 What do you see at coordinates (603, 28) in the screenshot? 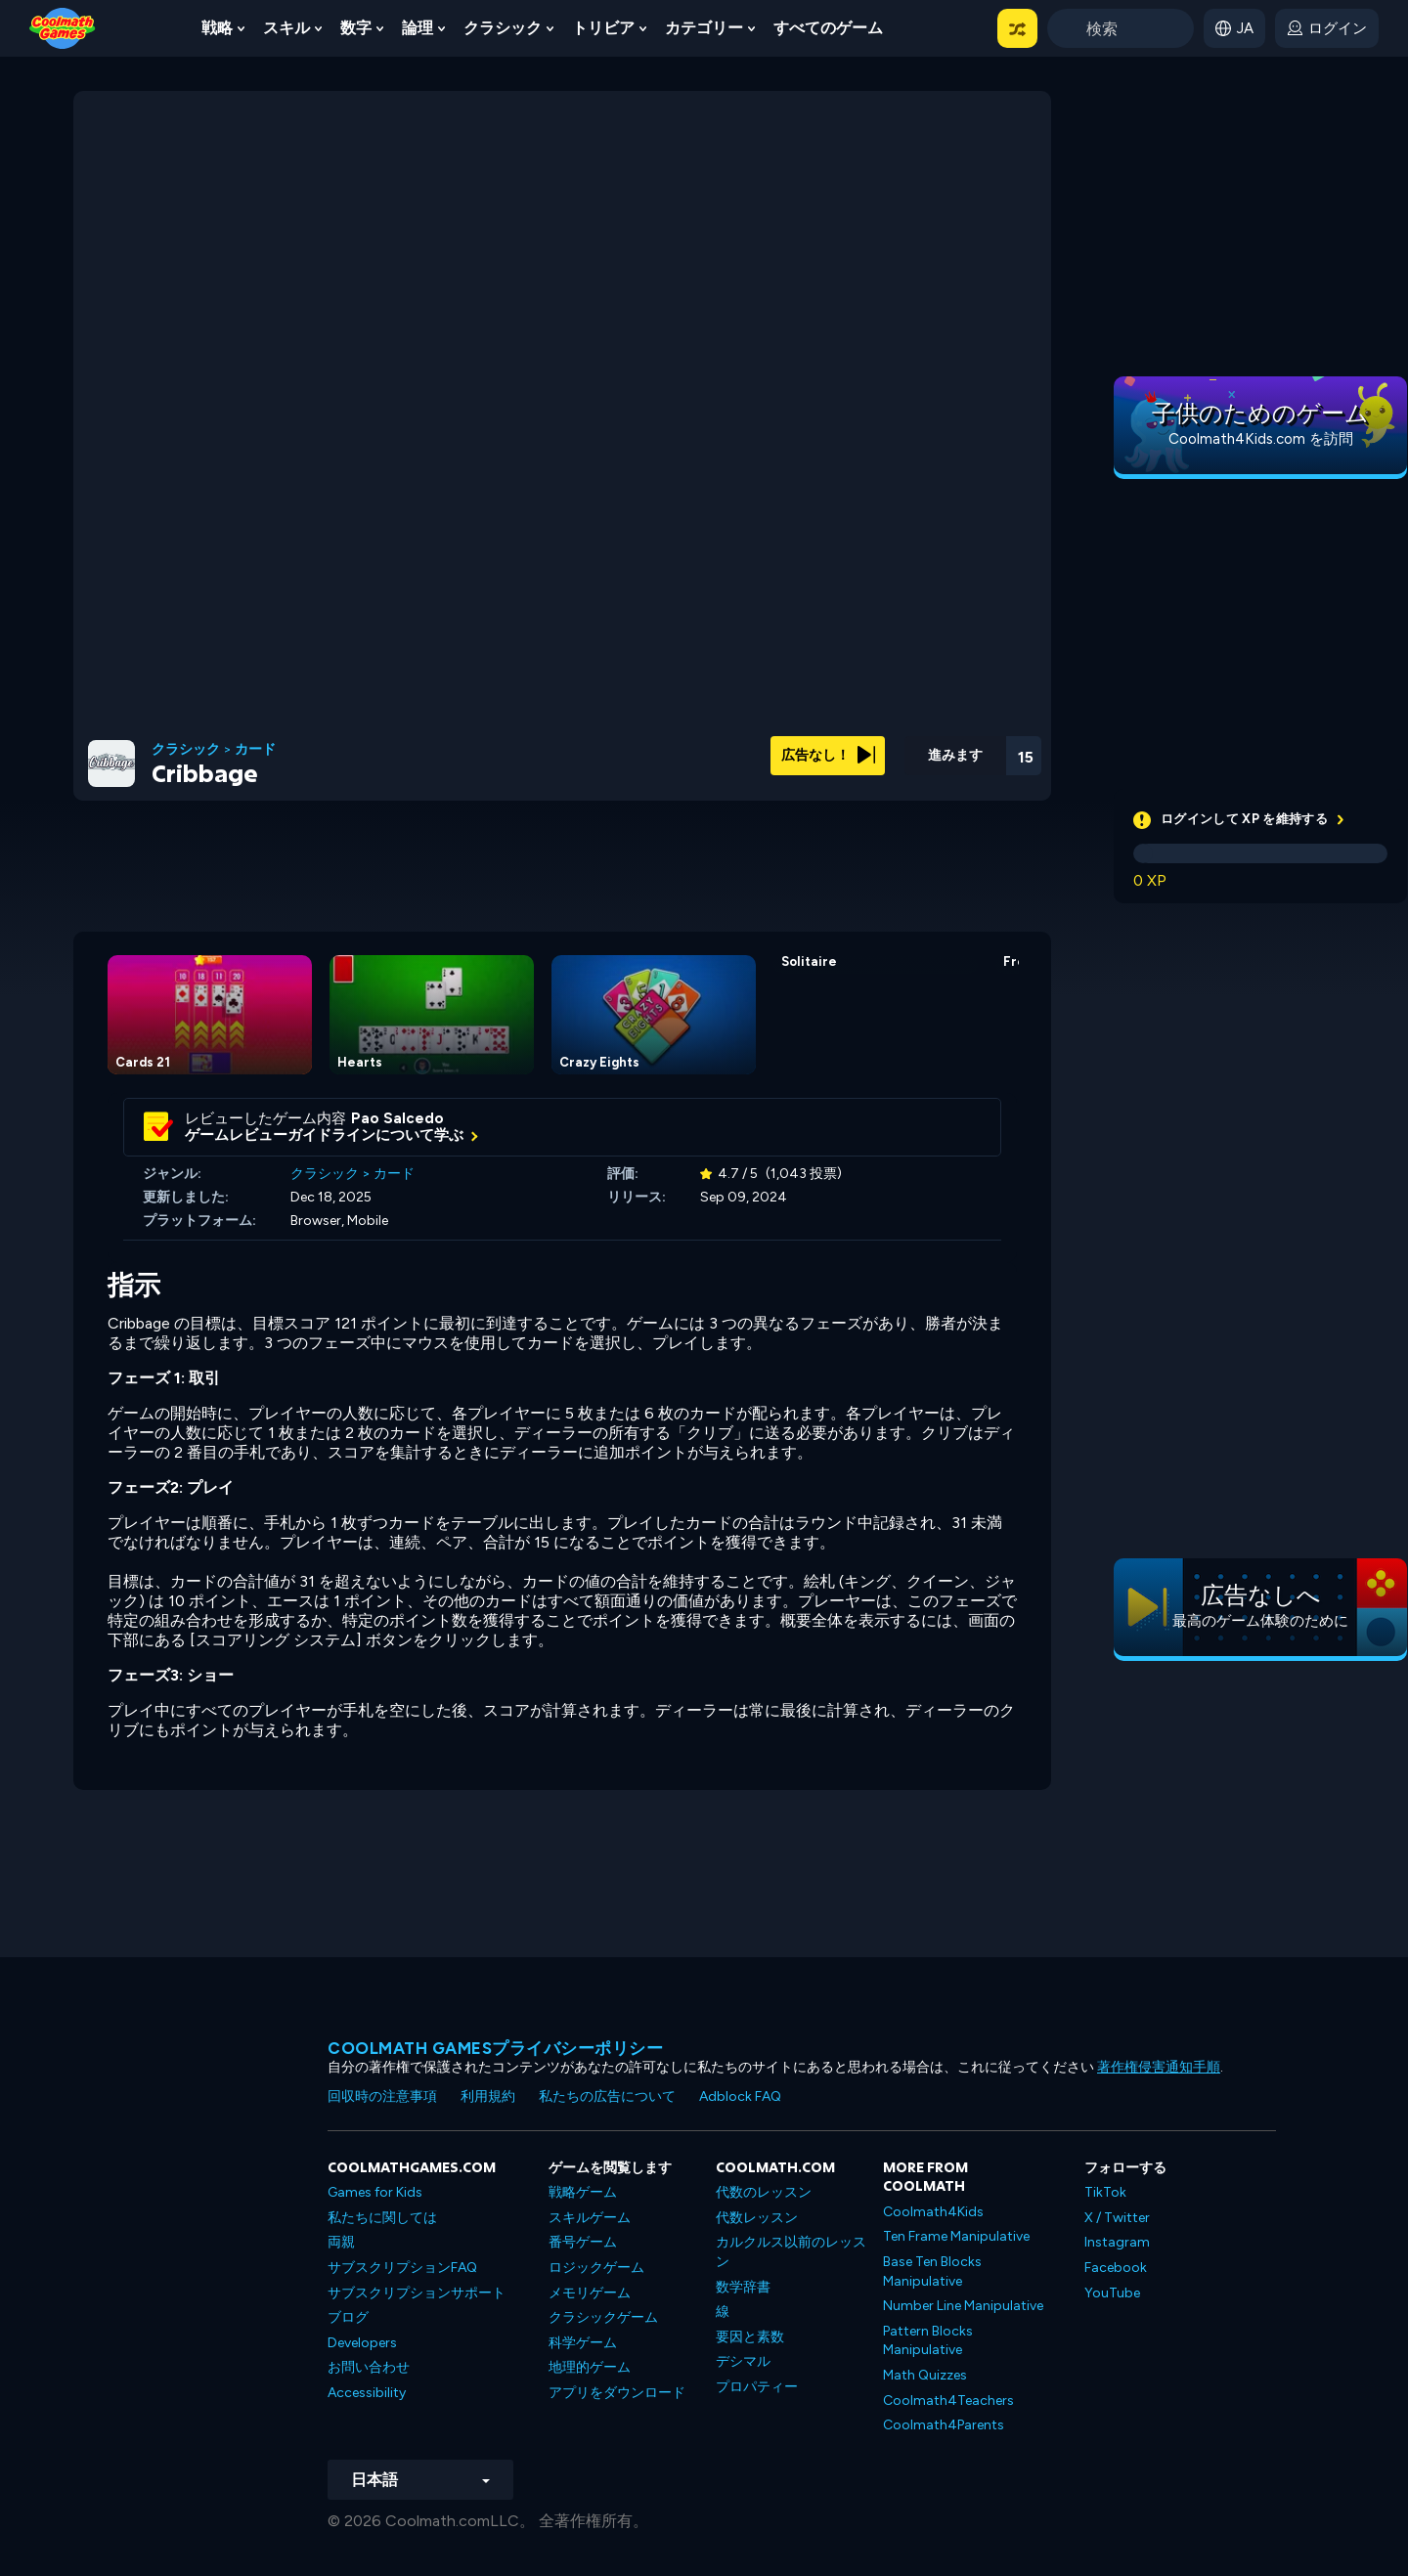
I see `トリビア` at bounding box center [603, 28].